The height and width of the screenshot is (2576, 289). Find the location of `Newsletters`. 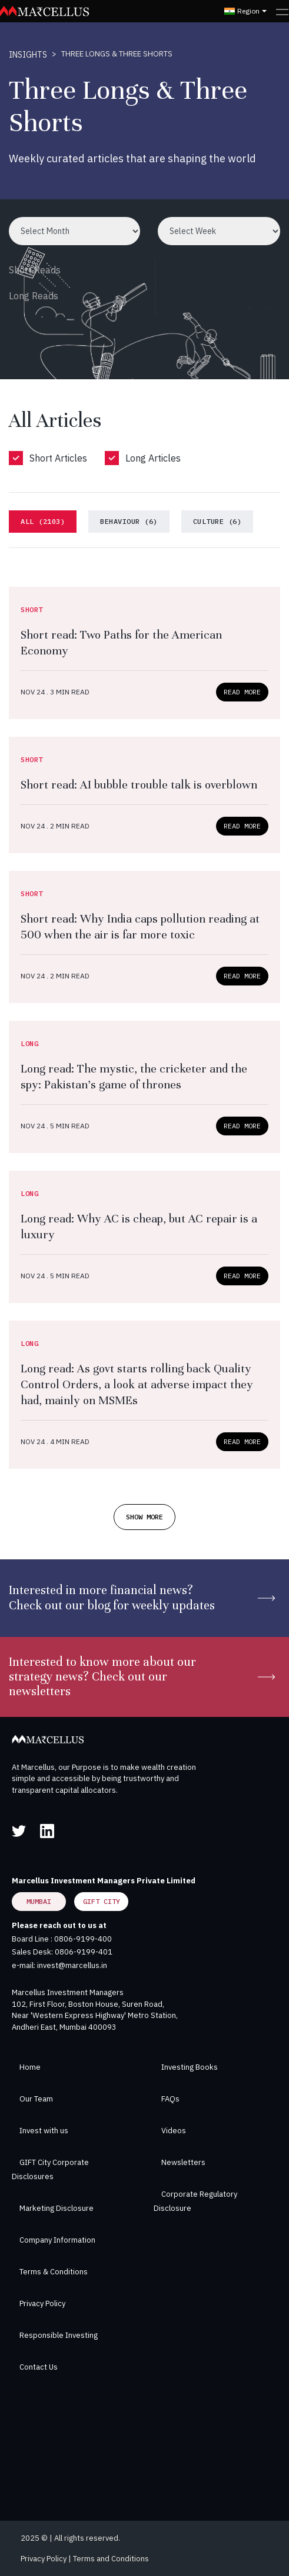

Newsletters is located at coordinates (183, 2162).